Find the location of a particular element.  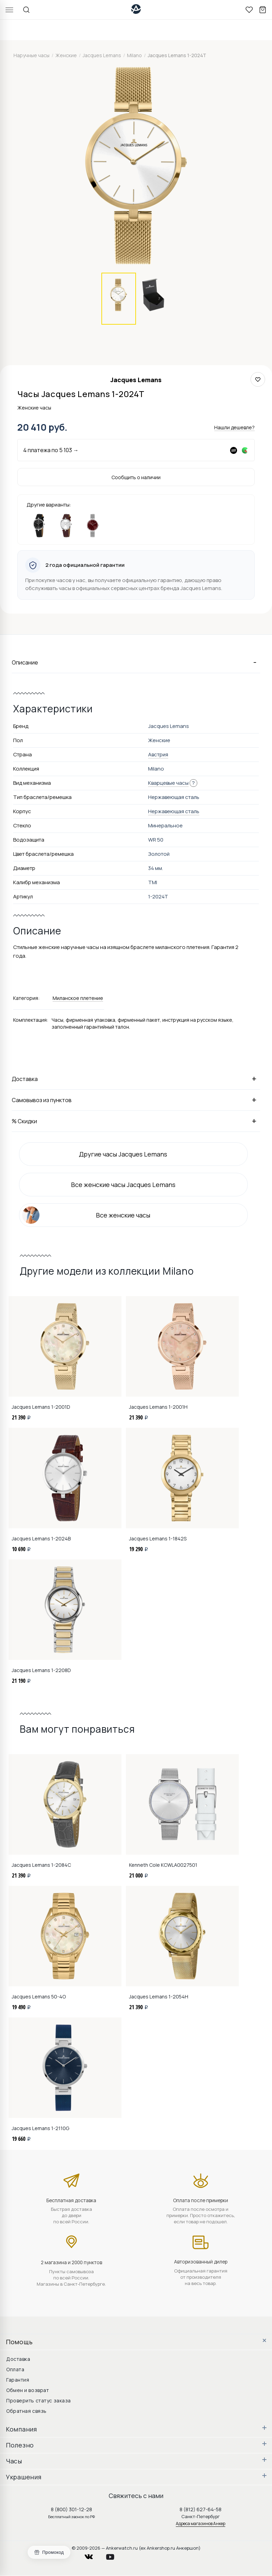

Обратная связь is located at coordinates (26, 2411).